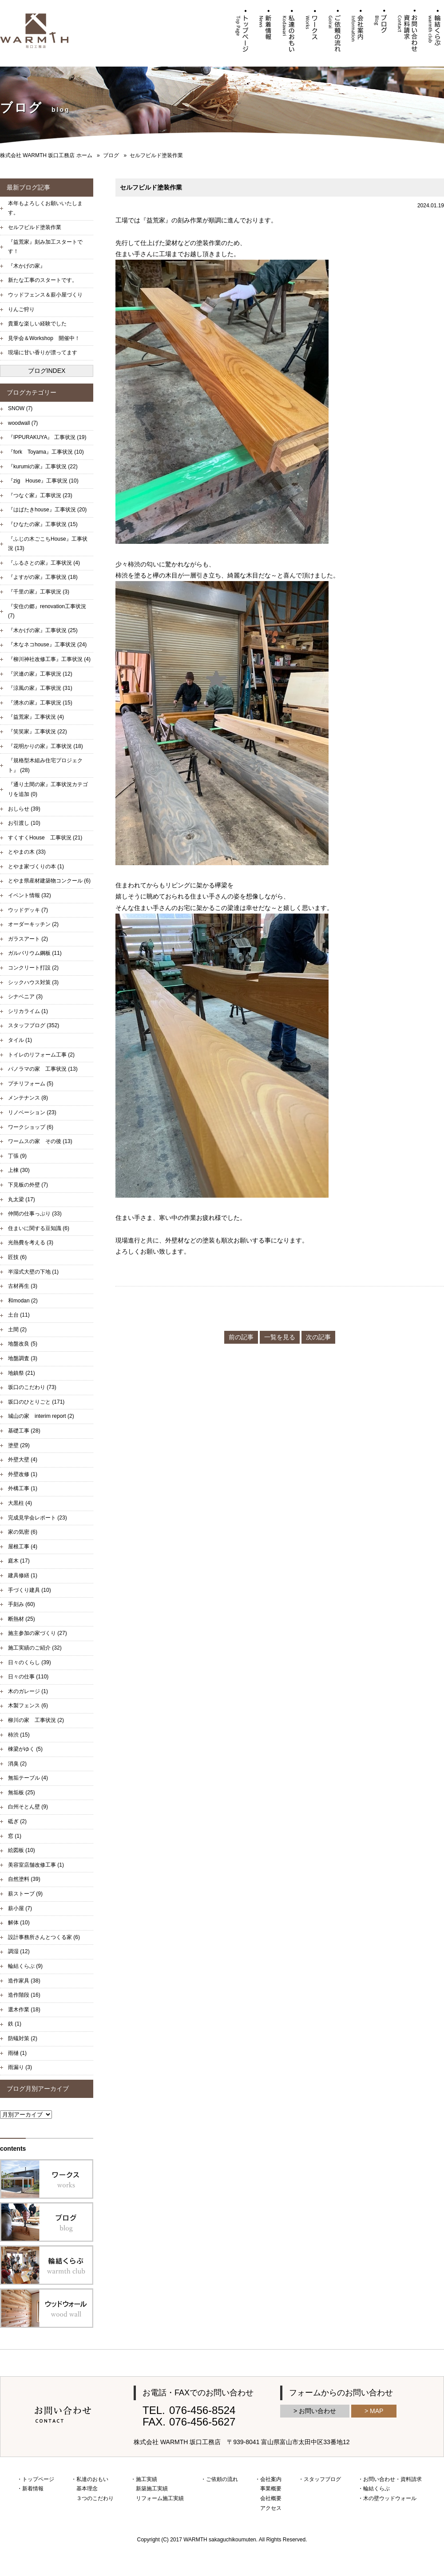 This screenshot has height=2576, width=444. I want to click on 坂口のひとりごと (171), so click(36, 1402).